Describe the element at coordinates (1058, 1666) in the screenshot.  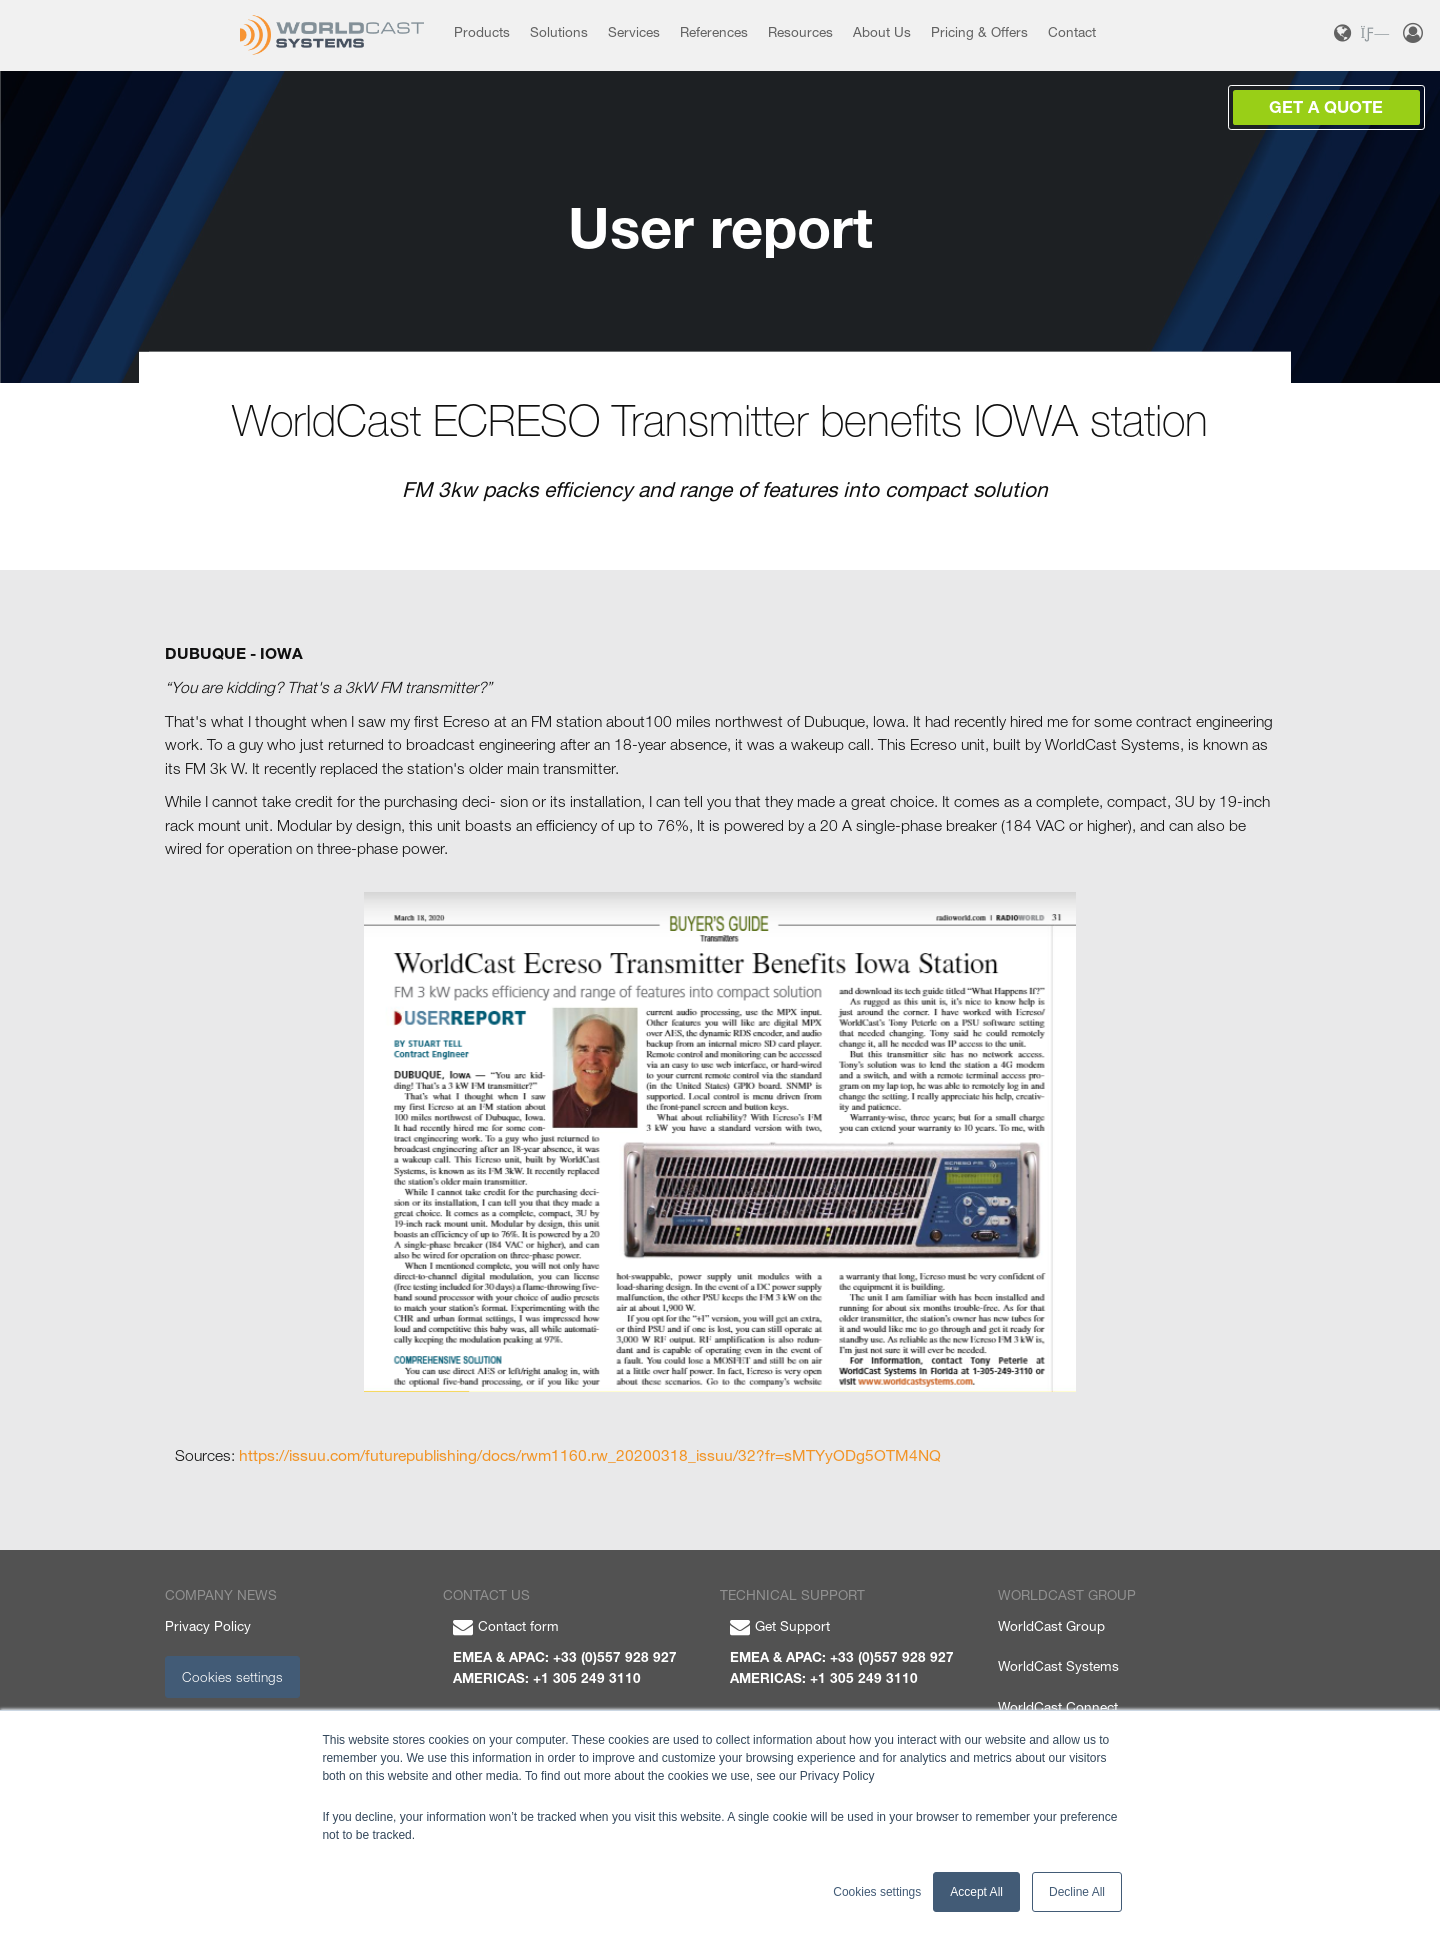
I see `WorldCast Systems` at that location.